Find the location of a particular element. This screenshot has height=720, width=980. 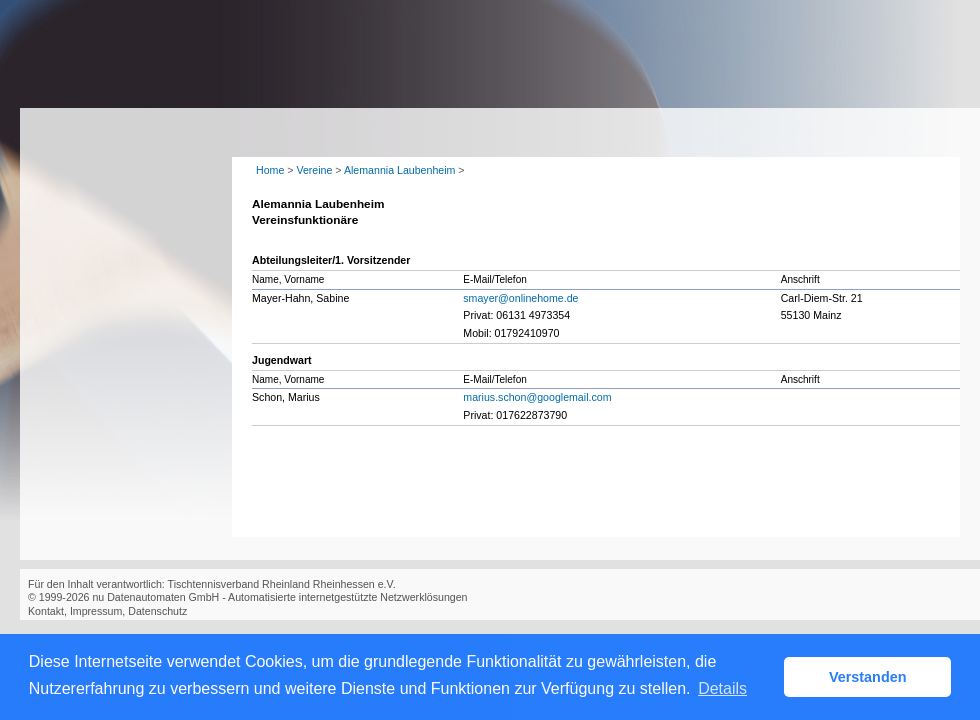

Verstanden [button] is located at coordinates (868, 677).